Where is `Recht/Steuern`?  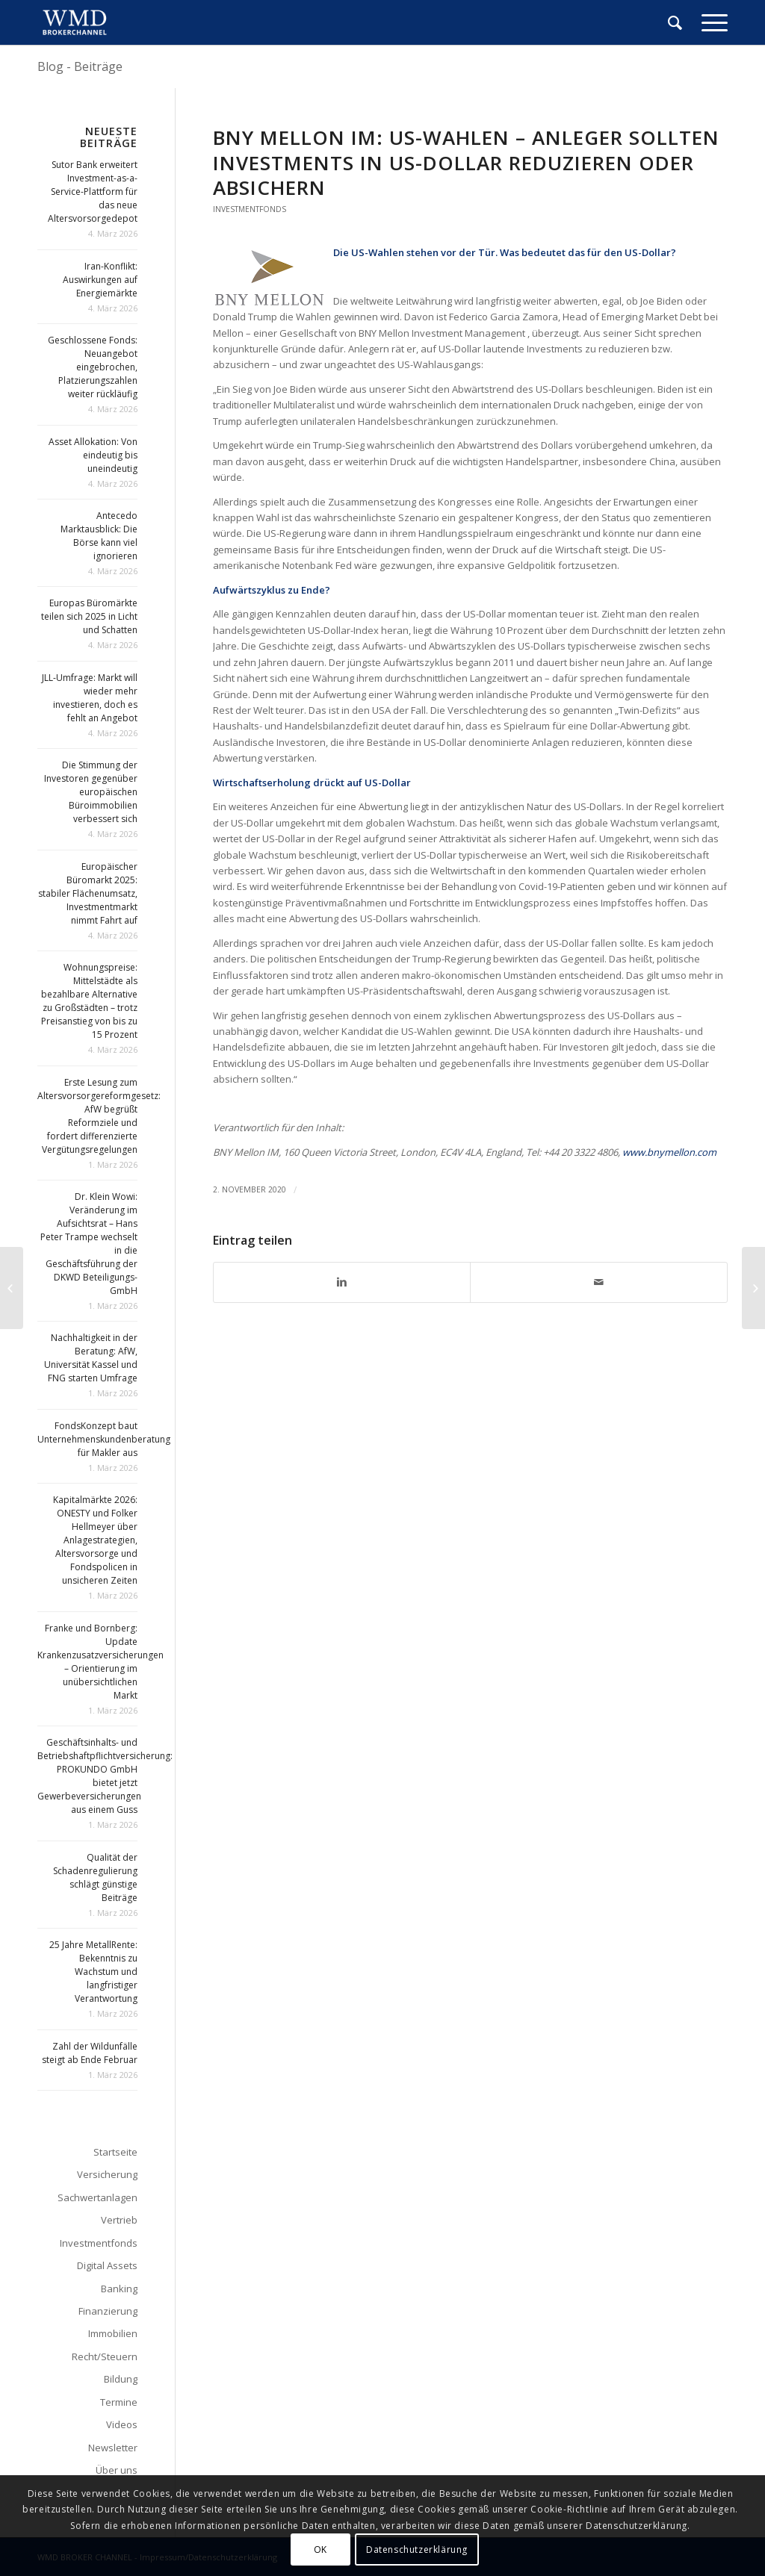
Recht/Steuern is located at coordinates (104, 2356).